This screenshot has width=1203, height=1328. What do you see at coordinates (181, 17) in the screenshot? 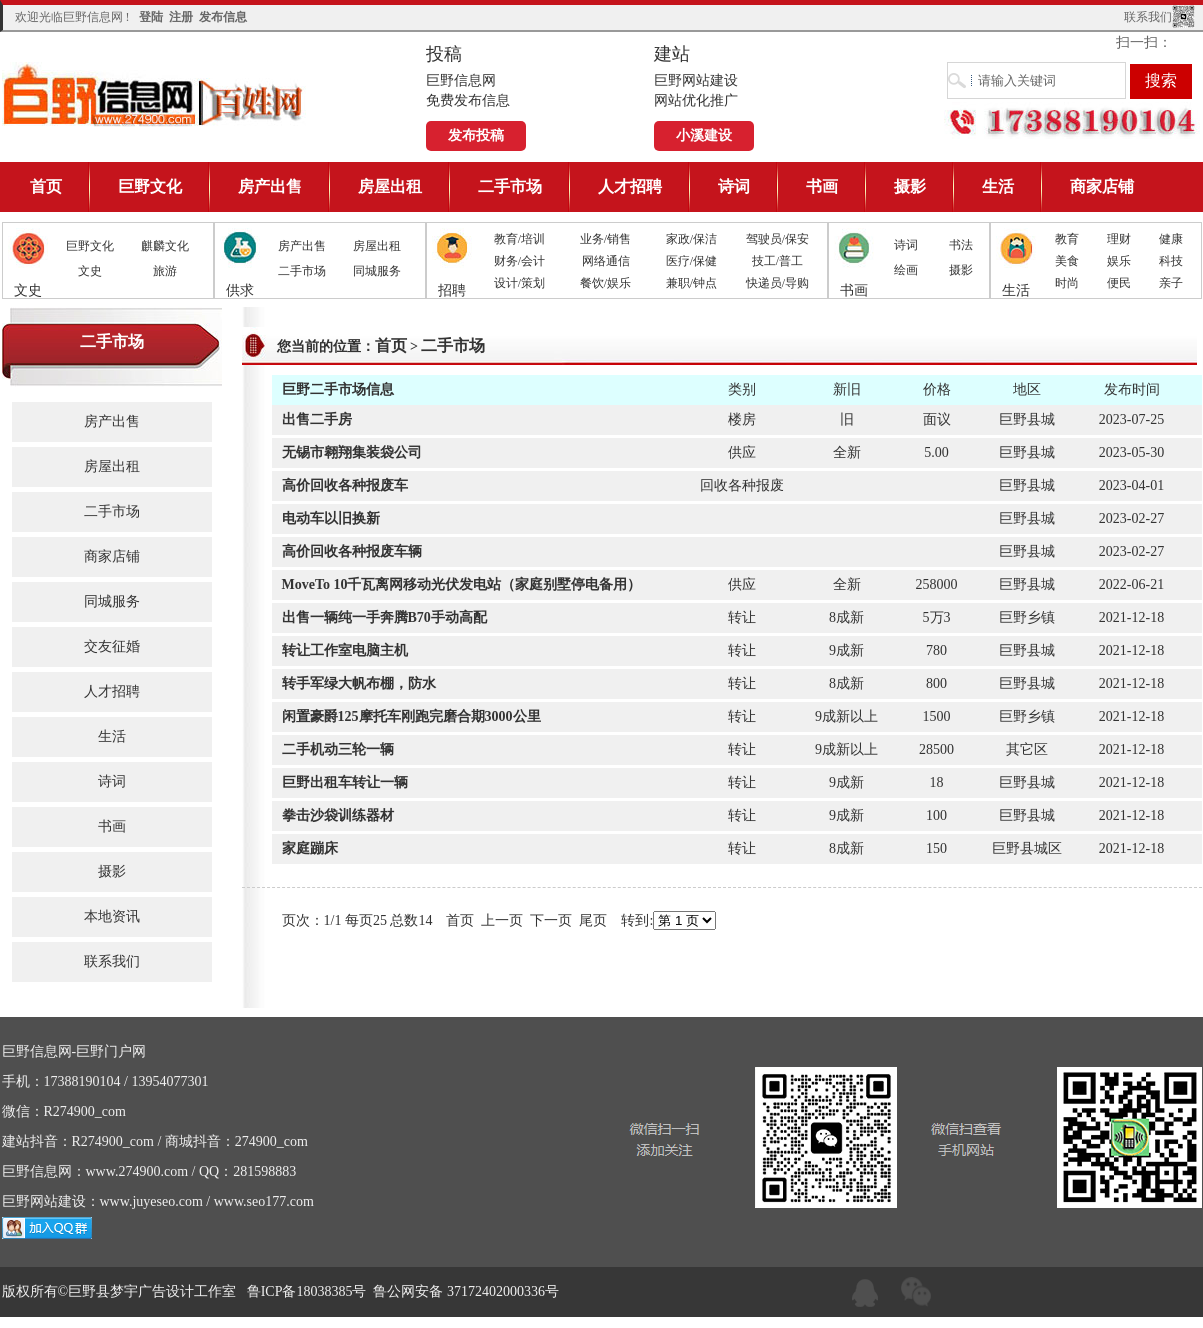
I see `注册` at bounding box center [181, 17].